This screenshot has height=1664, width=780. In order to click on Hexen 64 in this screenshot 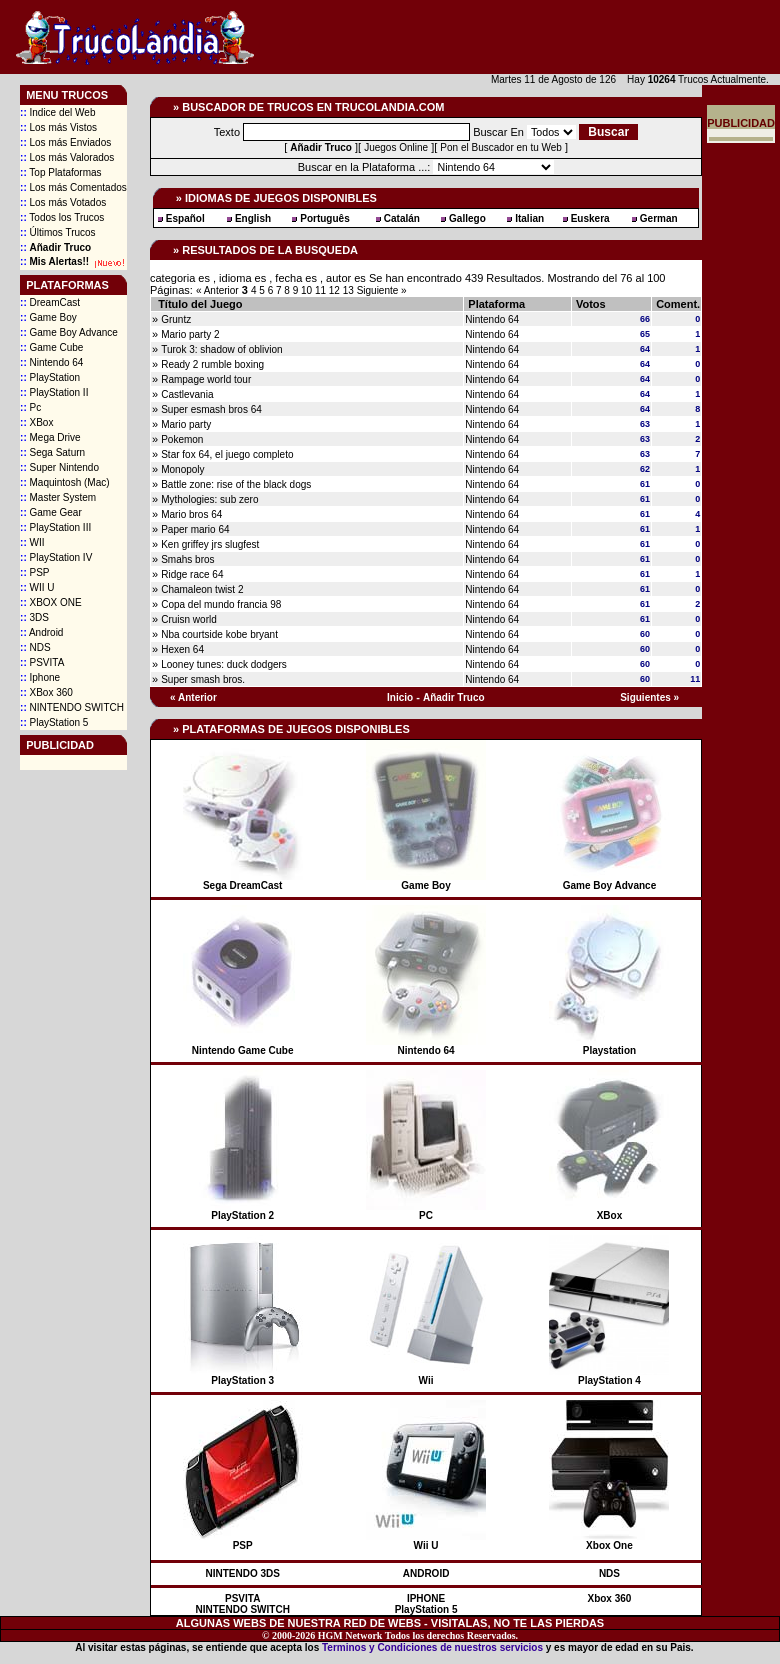, I will do `click(182, 649)`.